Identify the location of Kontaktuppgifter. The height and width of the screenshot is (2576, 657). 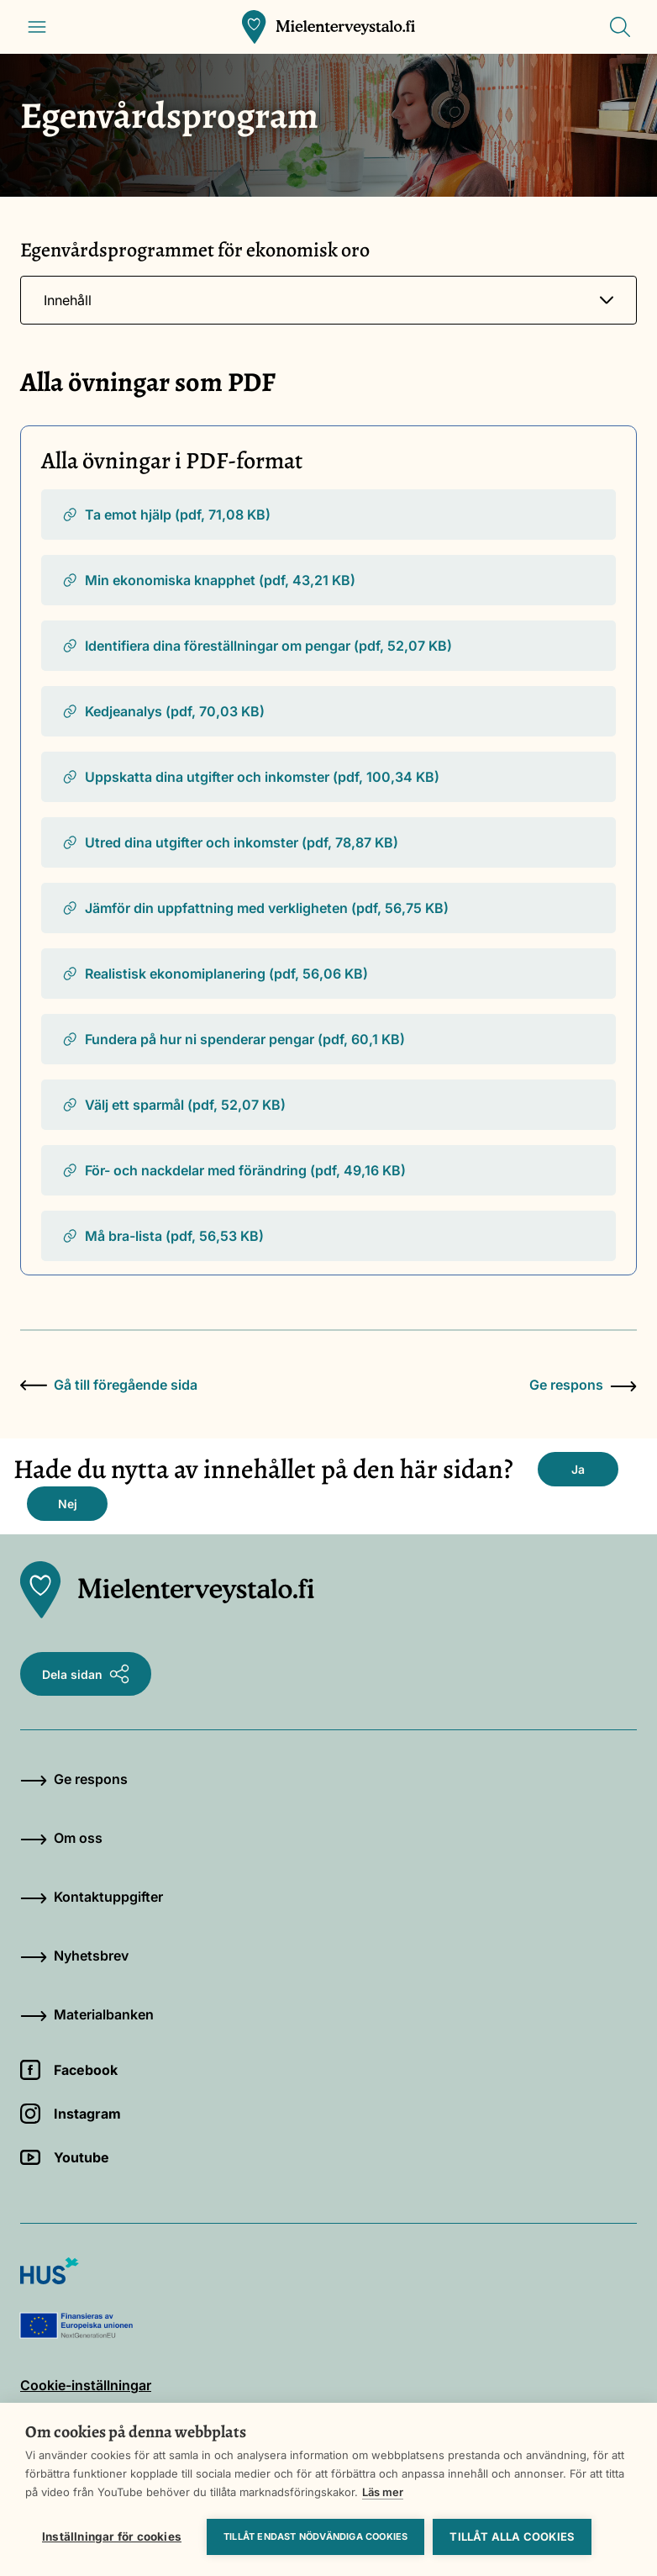
(91, 1896).